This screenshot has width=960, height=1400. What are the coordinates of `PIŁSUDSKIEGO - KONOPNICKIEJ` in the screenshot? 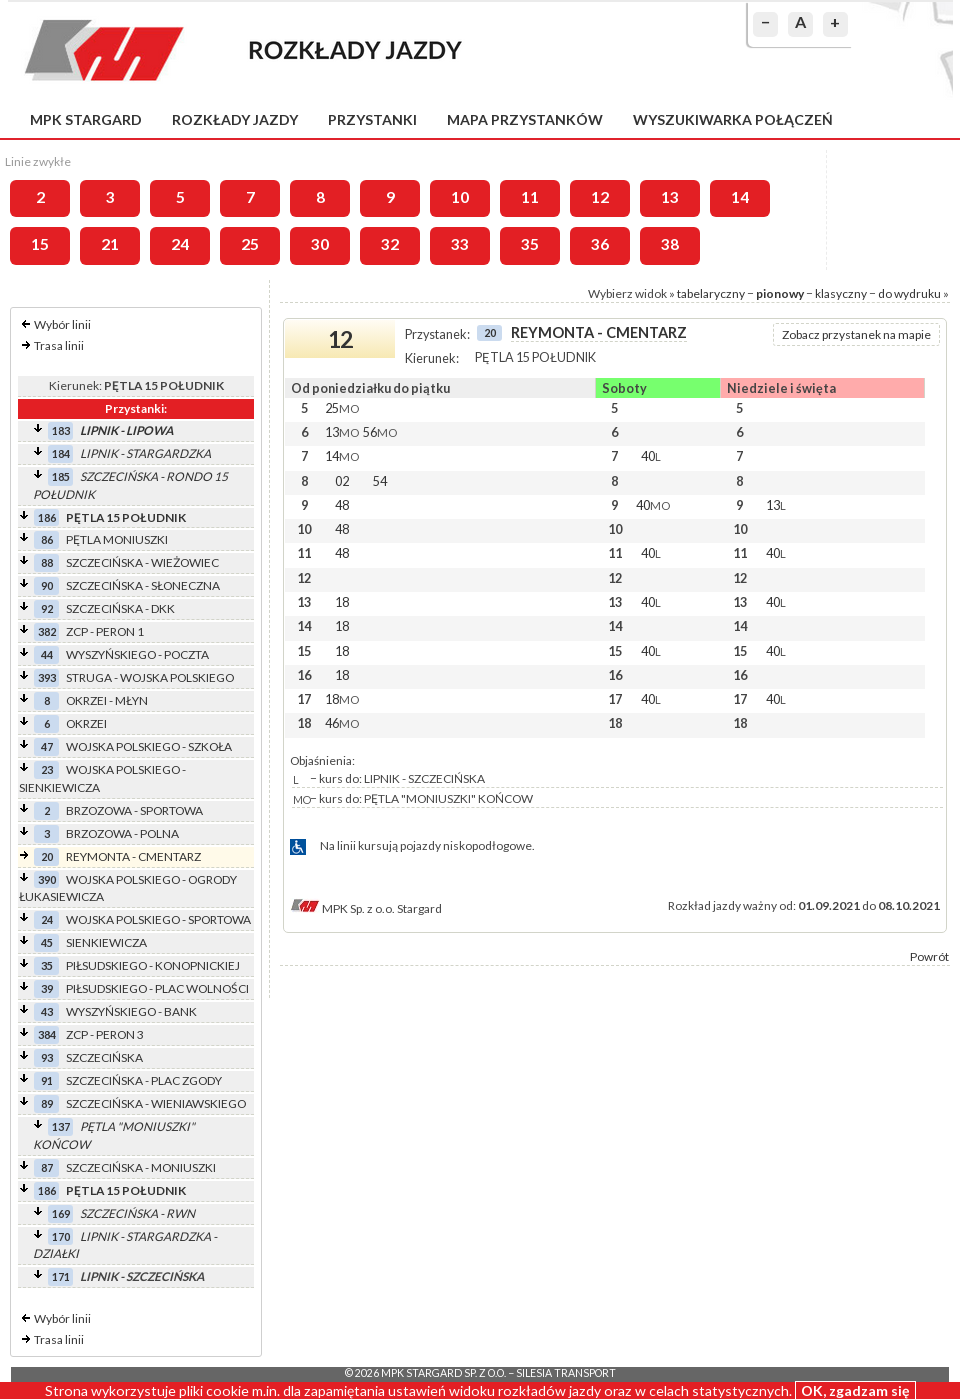 It's located at (153, 965).